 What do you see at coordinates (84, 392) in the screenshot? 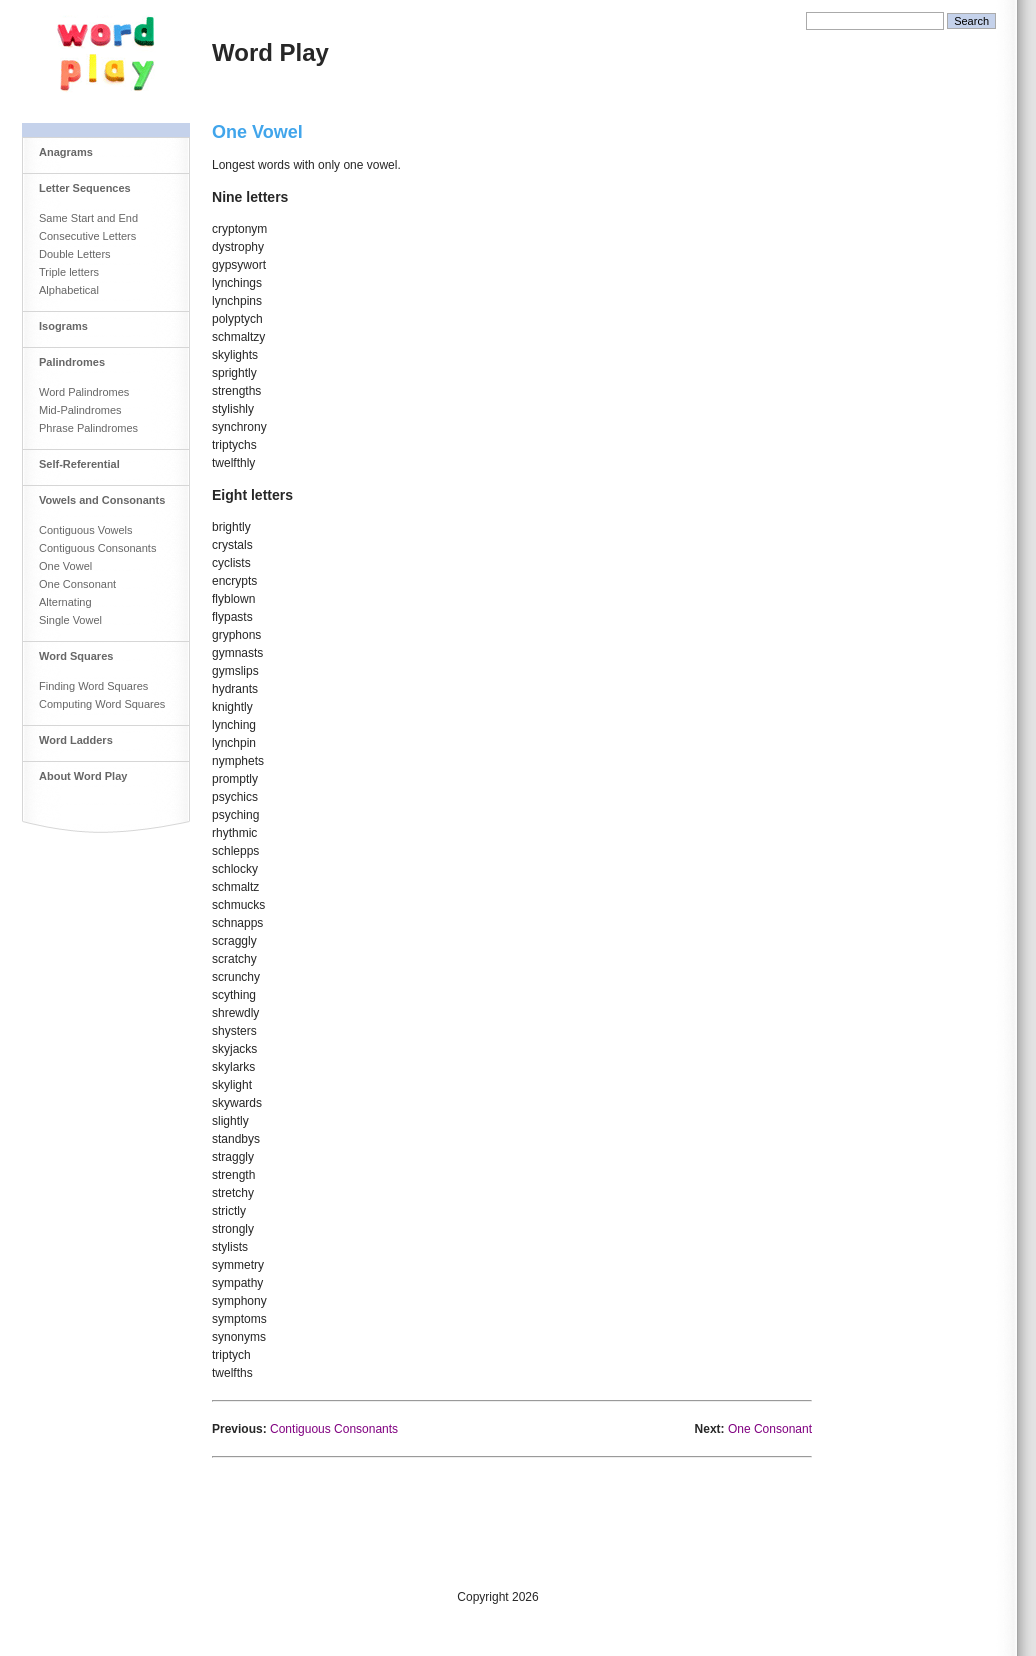
I see `Word Palindromes` at bounding box center [84, 392].